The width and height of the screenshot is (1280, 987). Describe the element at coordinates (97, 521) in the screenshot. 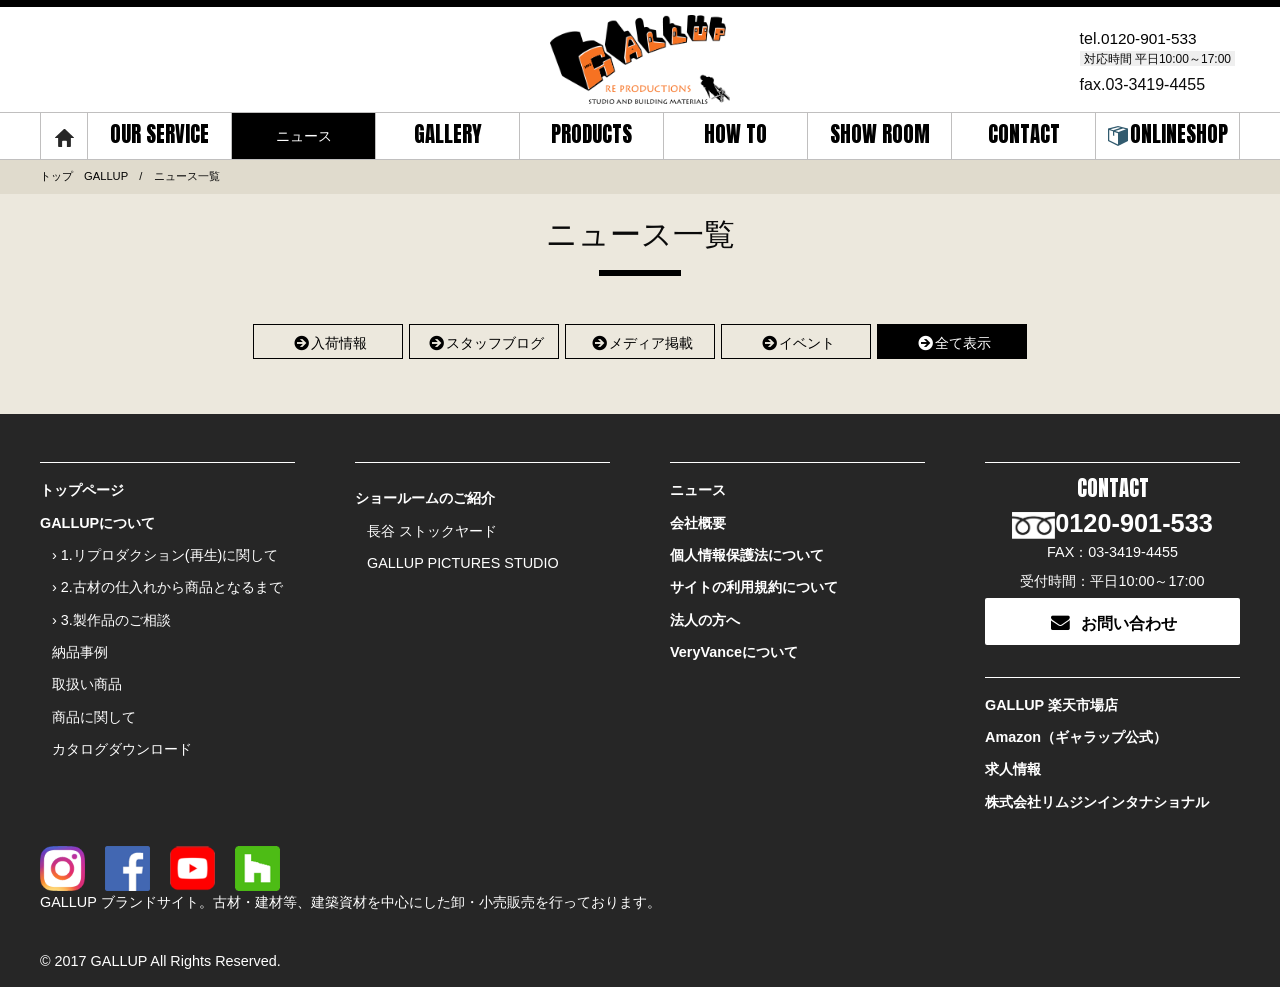

I see `GALLUPについて` at that location.